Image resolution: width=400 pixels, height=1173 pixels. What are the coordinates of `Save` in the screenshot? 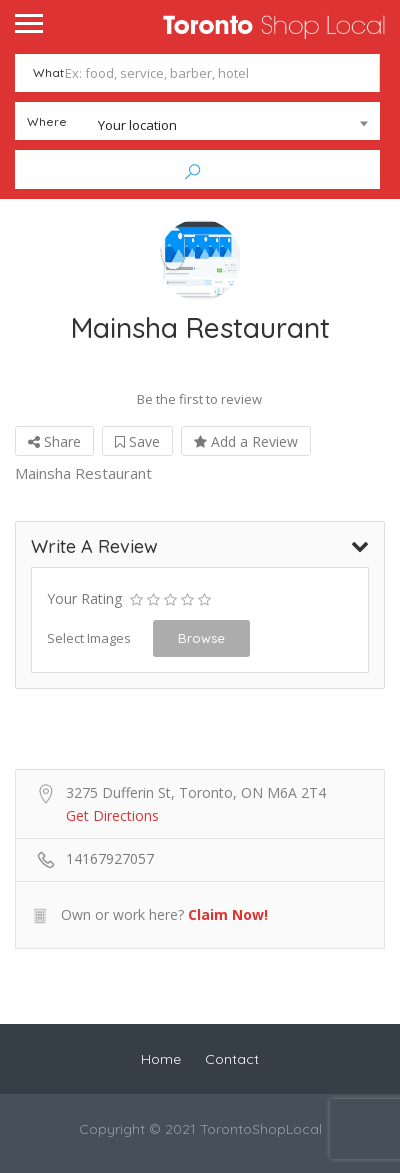 It's located at (137, 440).